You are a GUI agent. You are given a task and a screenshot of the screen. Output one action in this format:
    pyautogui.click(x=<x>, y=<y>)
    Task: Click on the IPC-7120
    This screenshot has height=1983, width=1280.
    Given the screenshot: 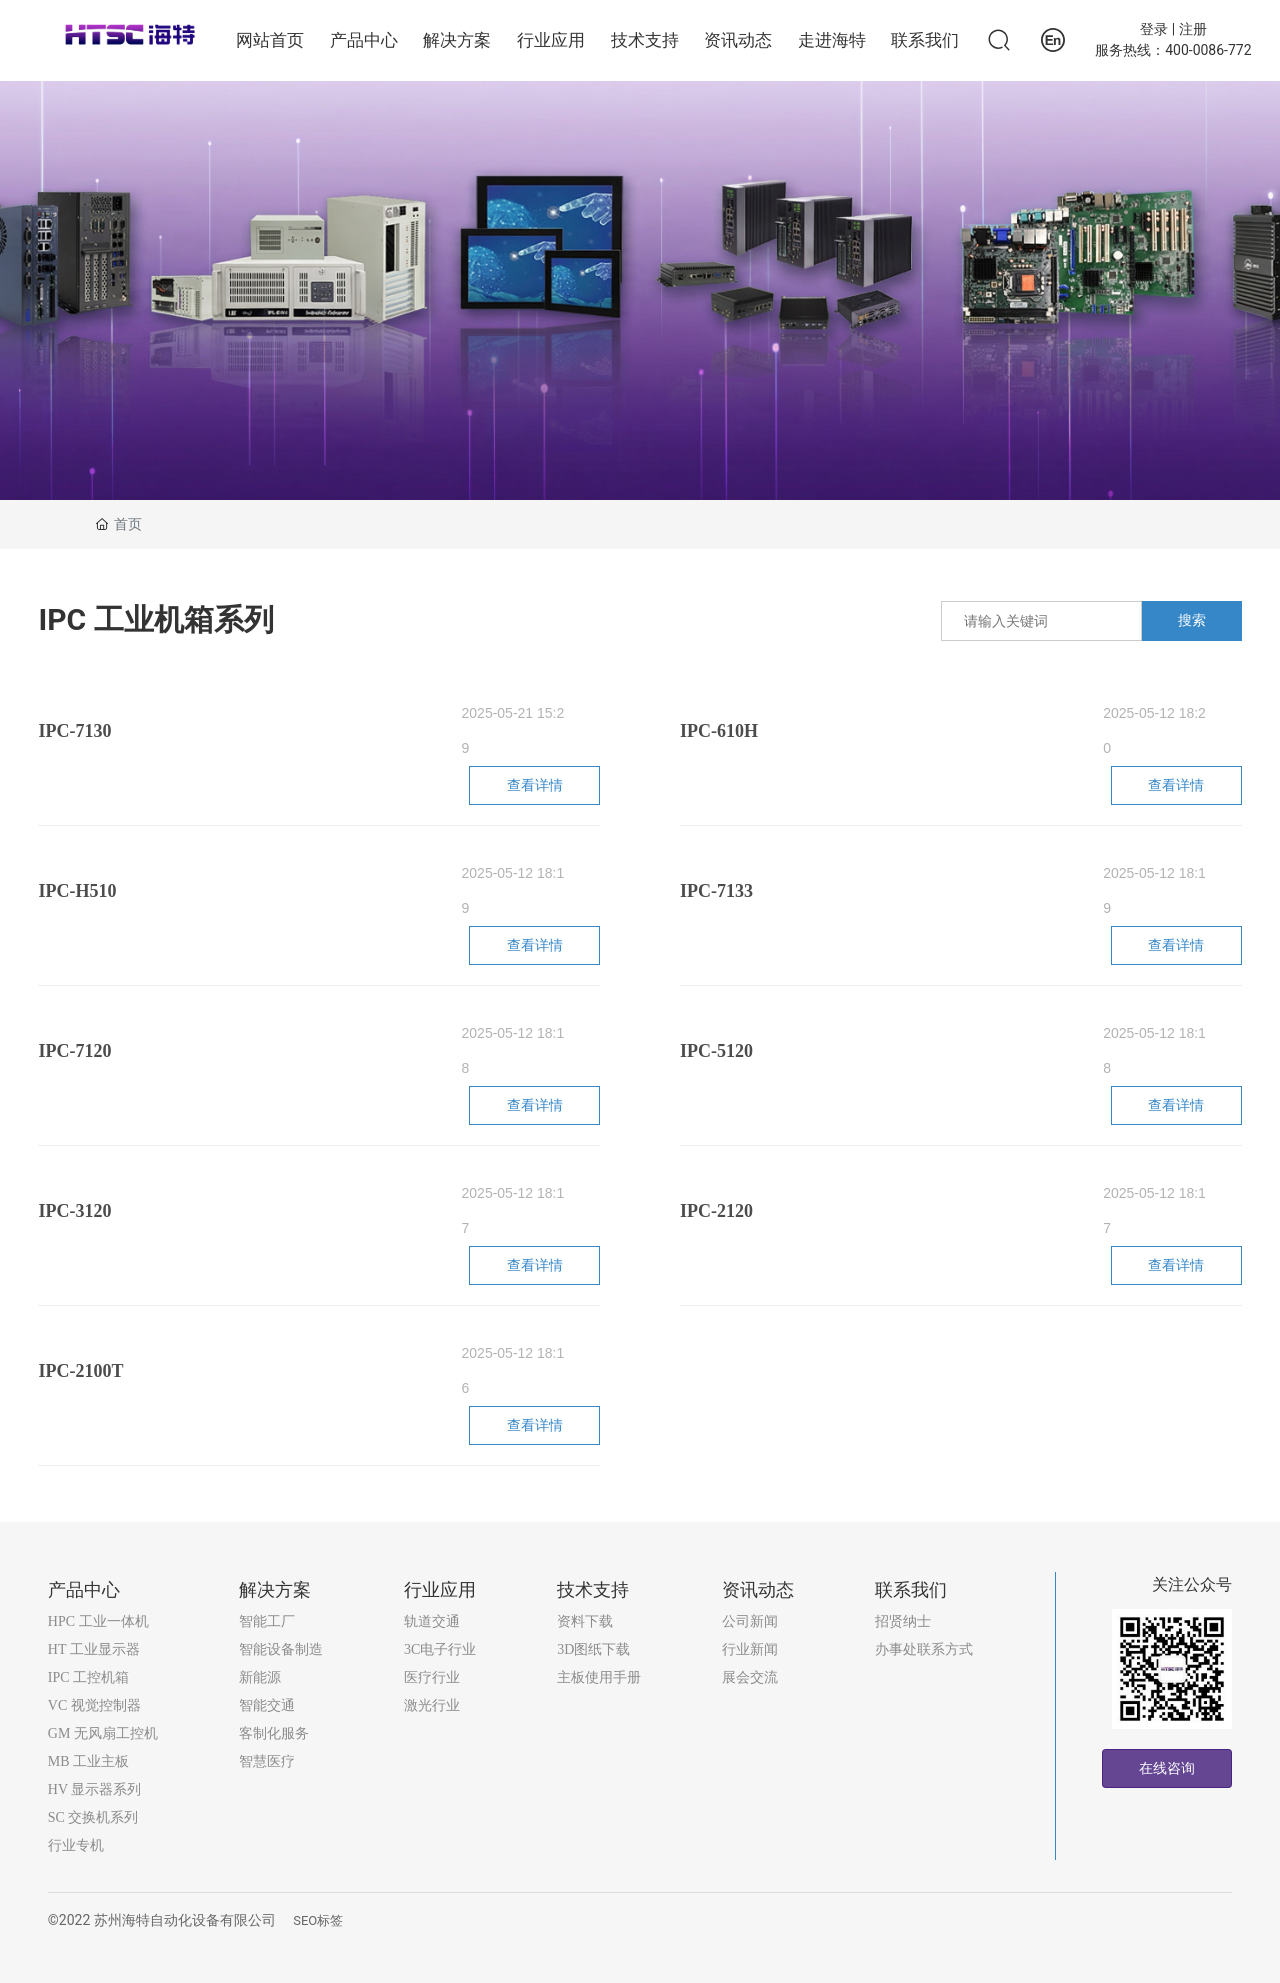 What is the action you would take?
    pyautogui.click(x=74, y=1051)
    